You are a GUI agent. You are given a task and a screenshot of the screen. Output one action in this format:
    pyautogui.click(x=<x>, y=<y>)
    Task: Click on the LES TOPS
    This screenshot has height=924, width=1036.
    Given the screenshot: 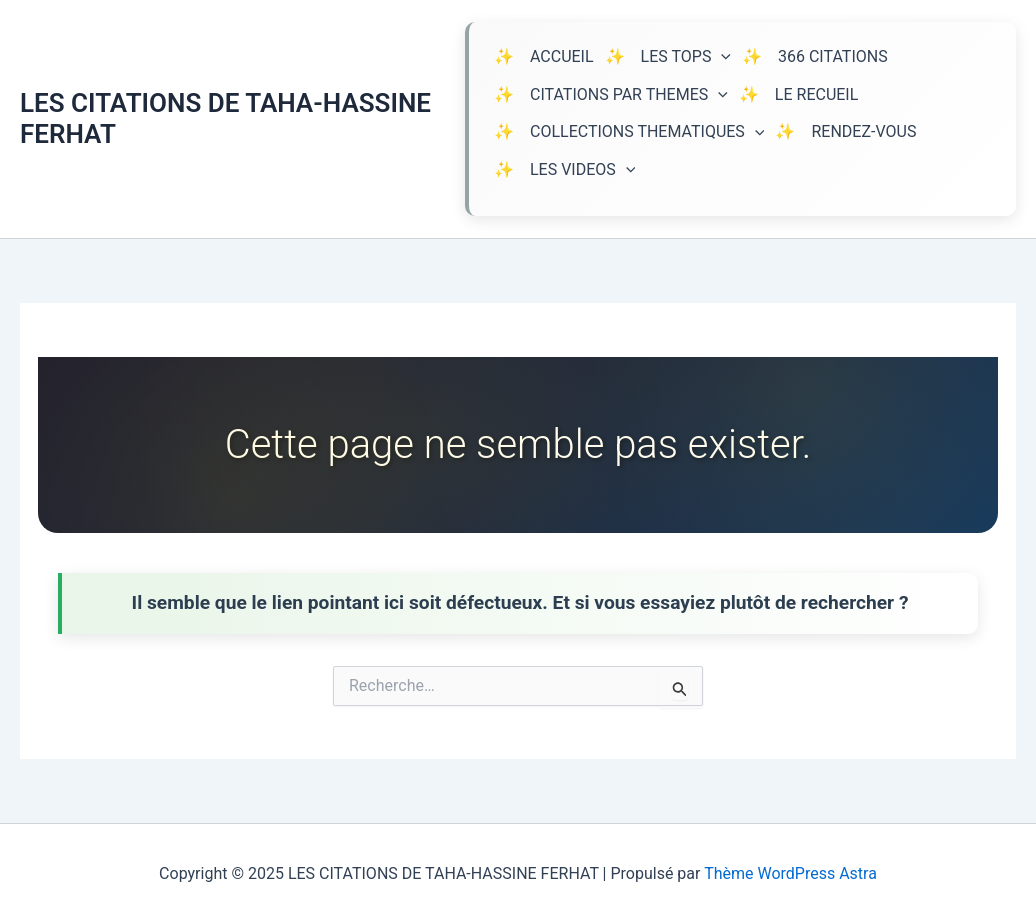 What is the action you would take?
    pyautogui.click(x=686, y=57)
    